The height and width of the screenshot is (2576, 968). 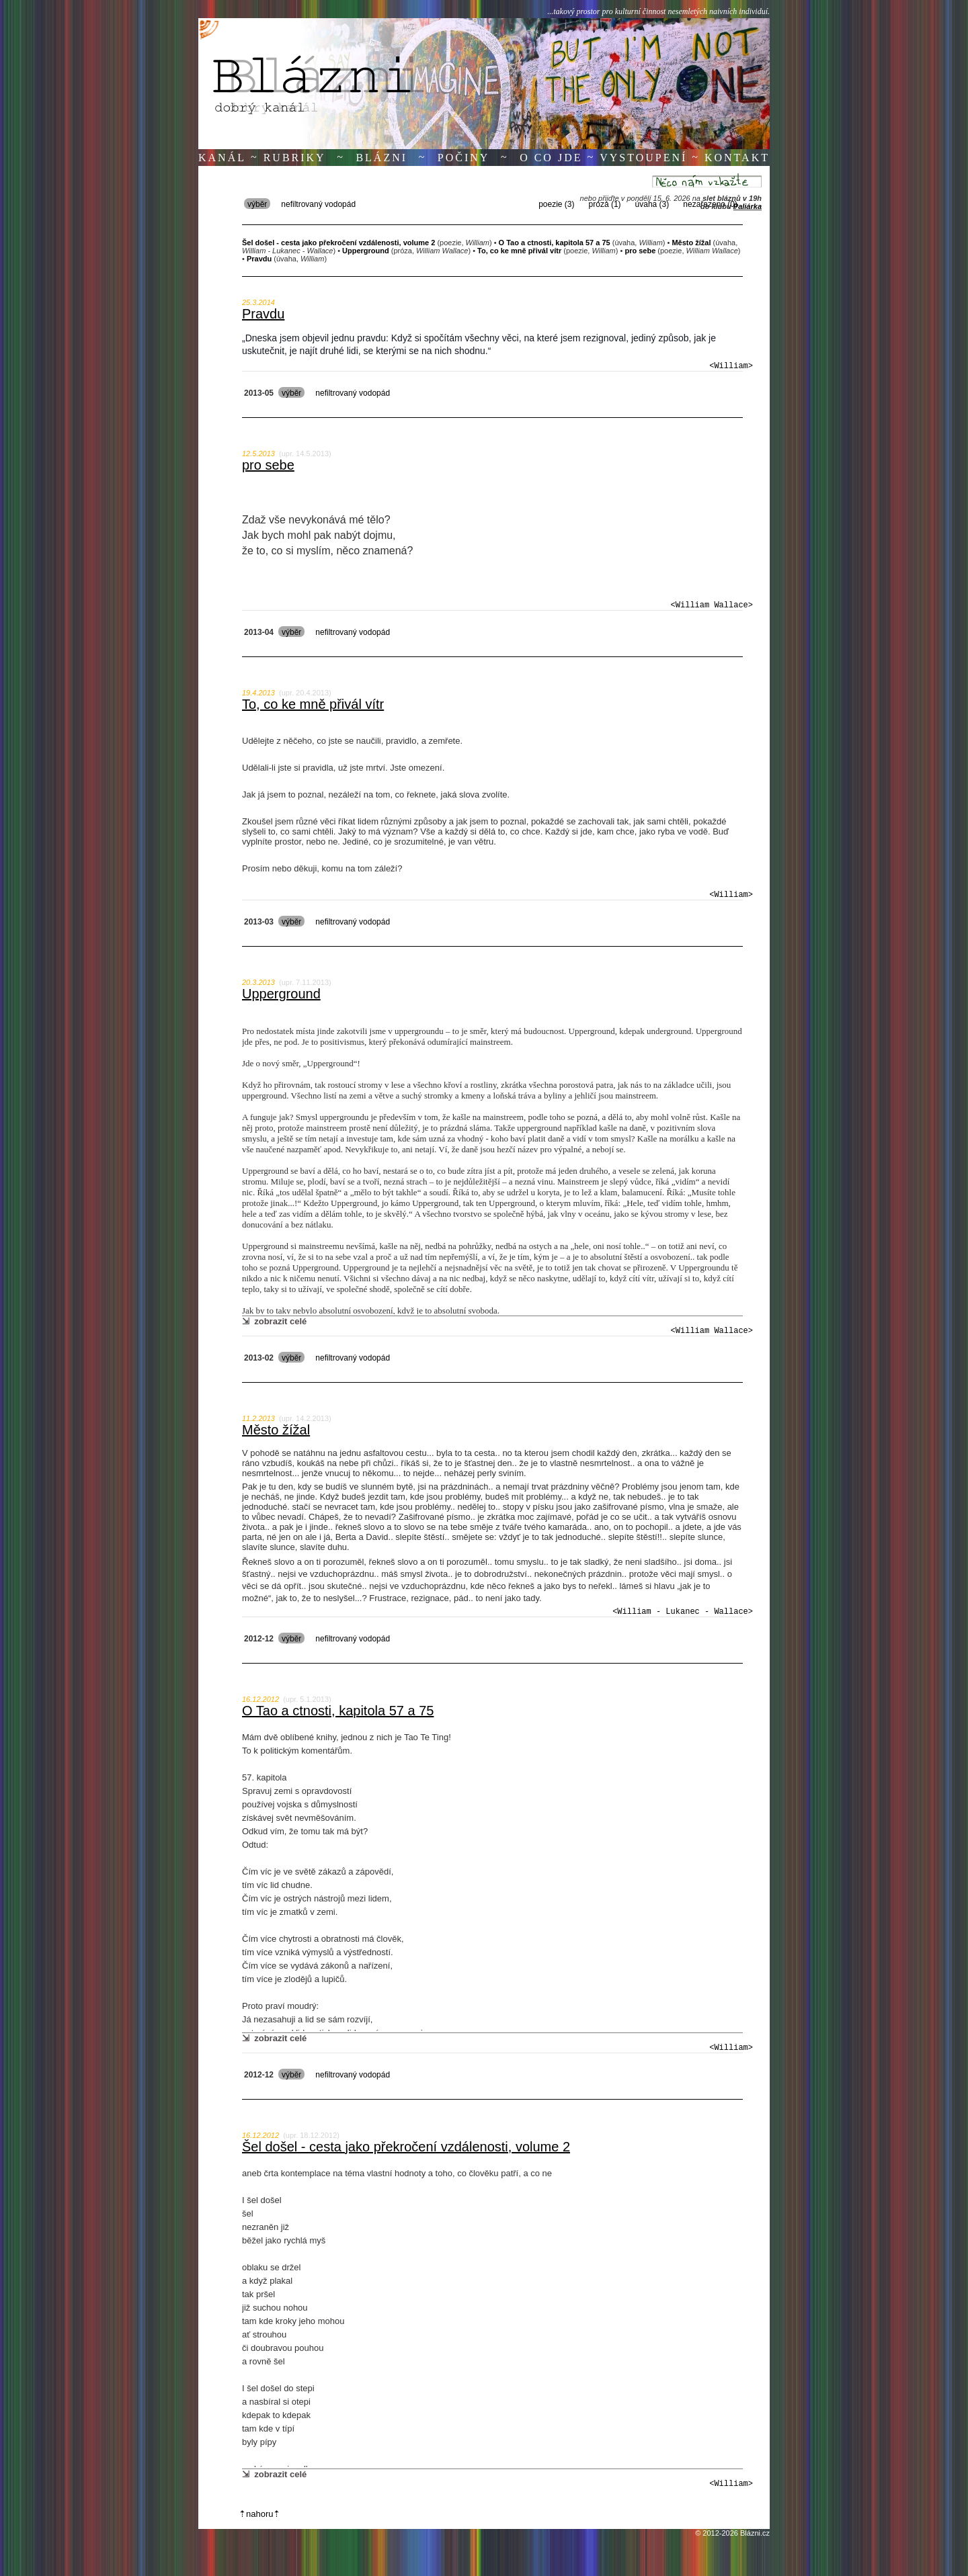 I want to click on ⇡nahoru⇡, so click(x=259, y=2514).